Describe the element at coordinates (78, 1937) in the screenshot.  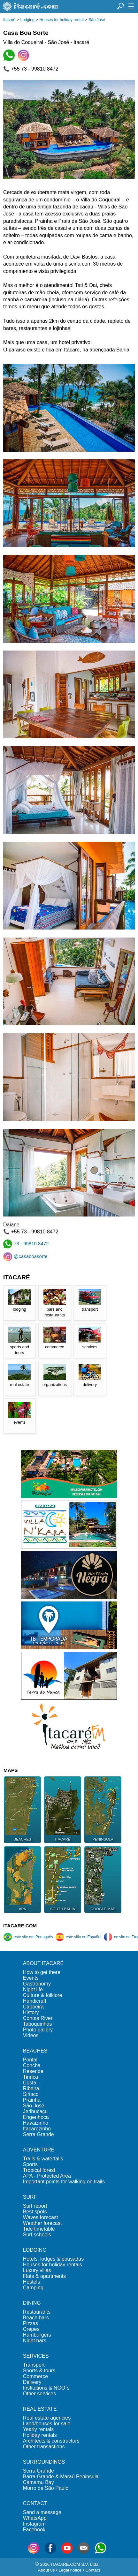
I see `este sitio en Español` at that location.